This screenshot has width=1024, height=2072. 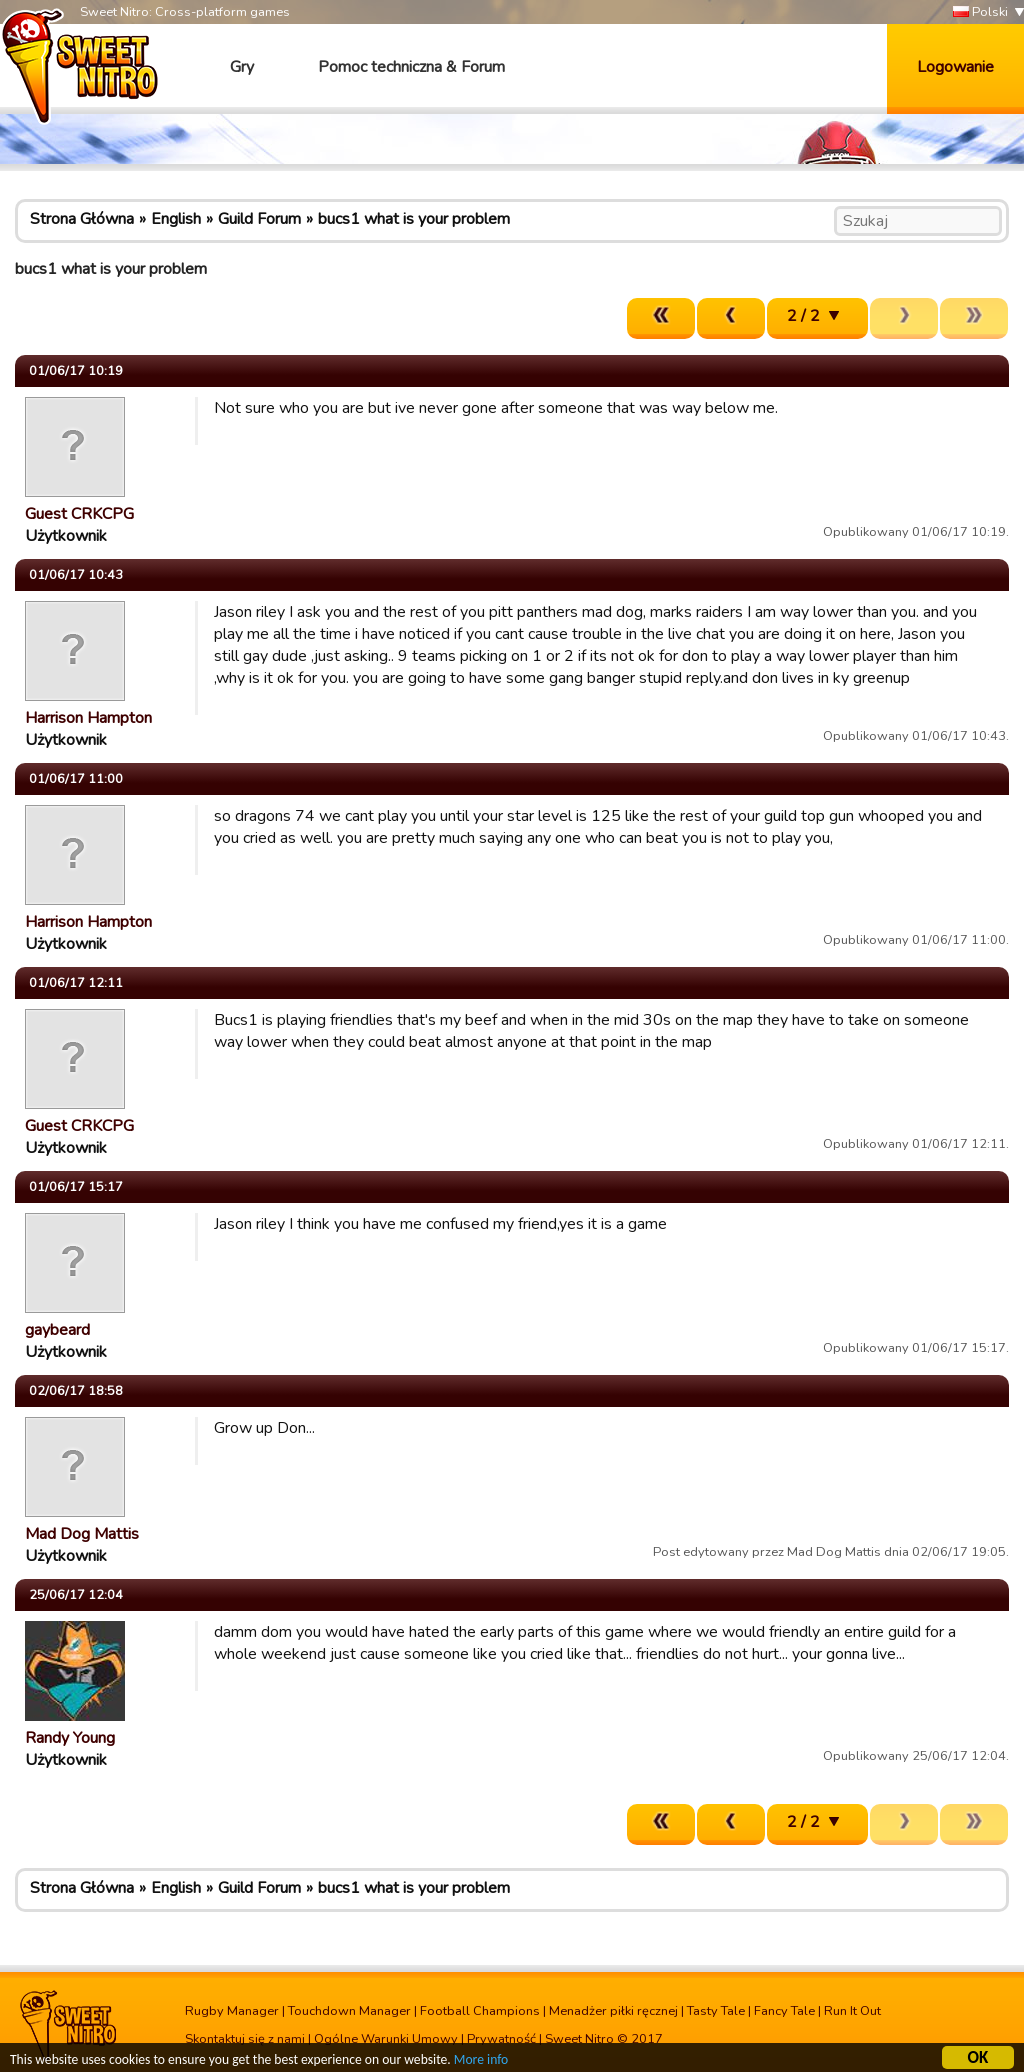 I want to click on Strona Główna, so click(x=82, y=219).